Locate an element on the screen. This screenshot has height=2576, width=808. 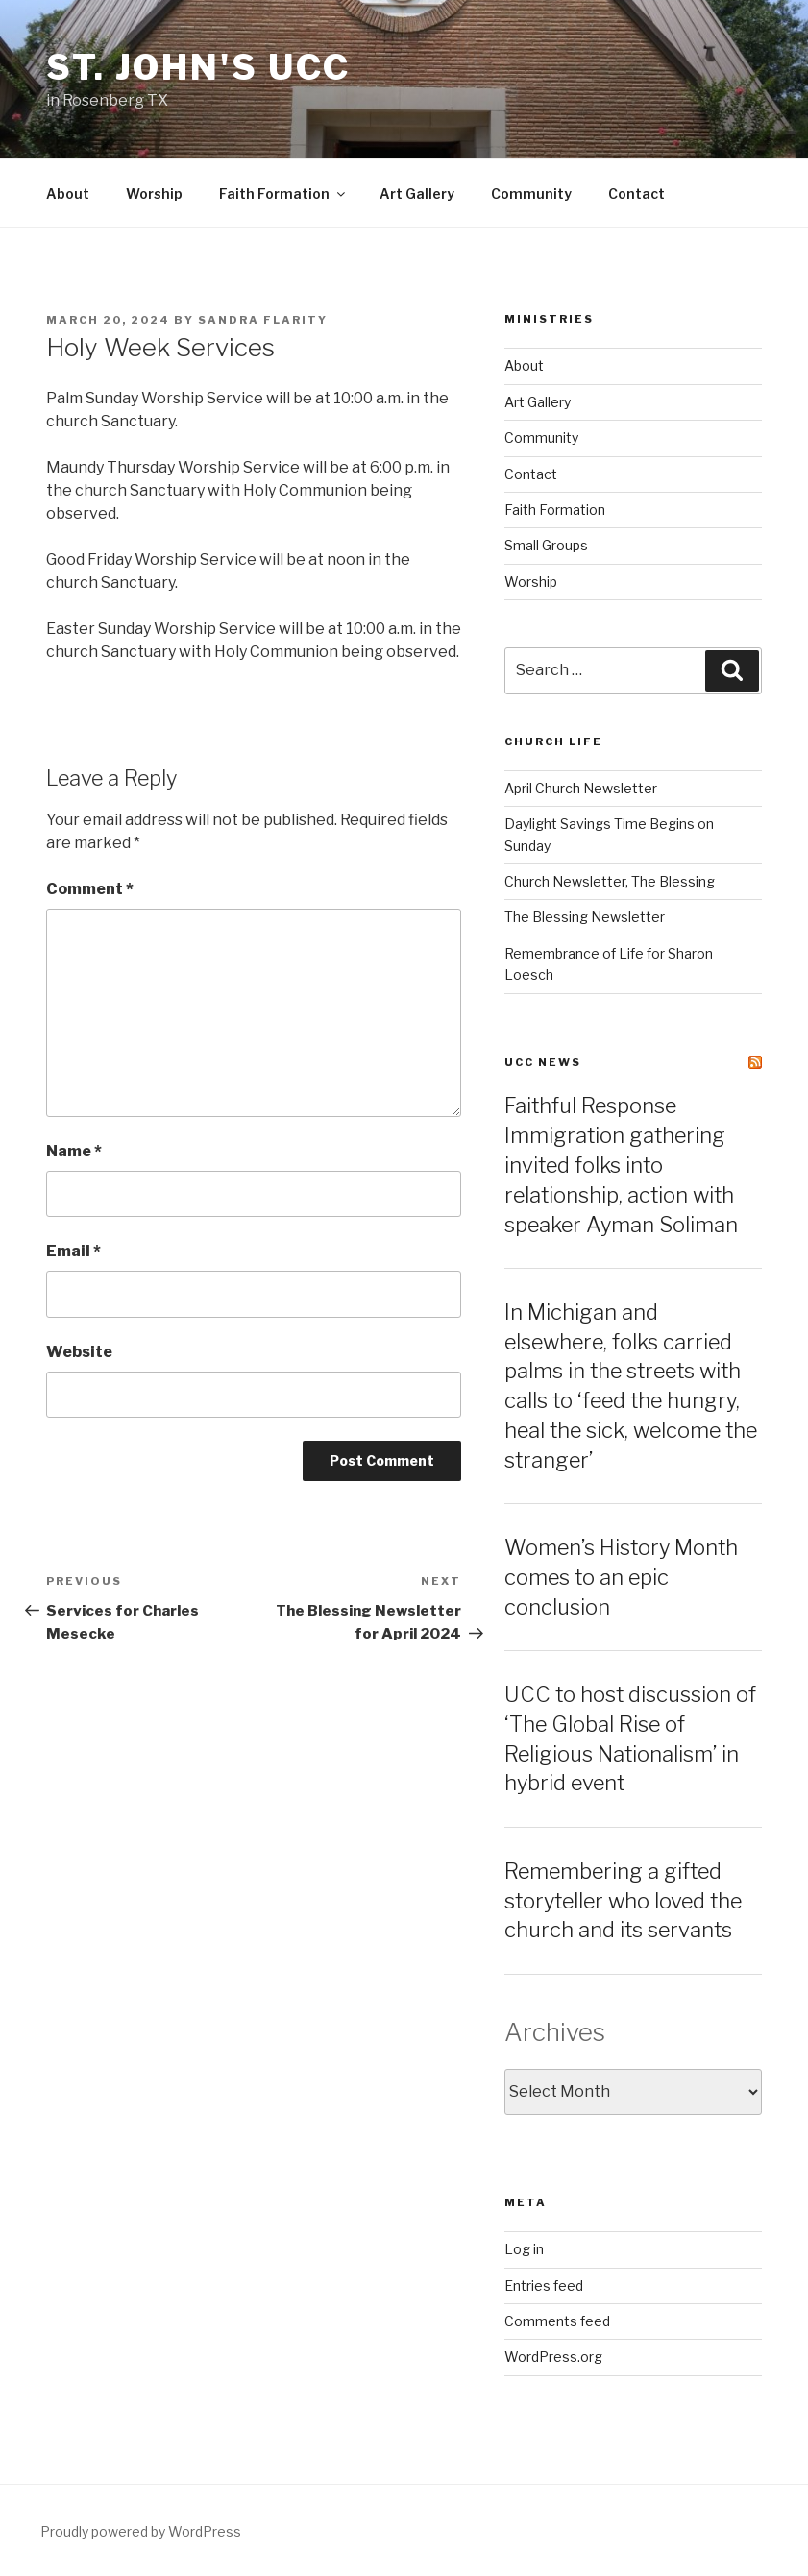
Women’s History Month comes to an epic conclusion is located at coordinates (621, 1577).